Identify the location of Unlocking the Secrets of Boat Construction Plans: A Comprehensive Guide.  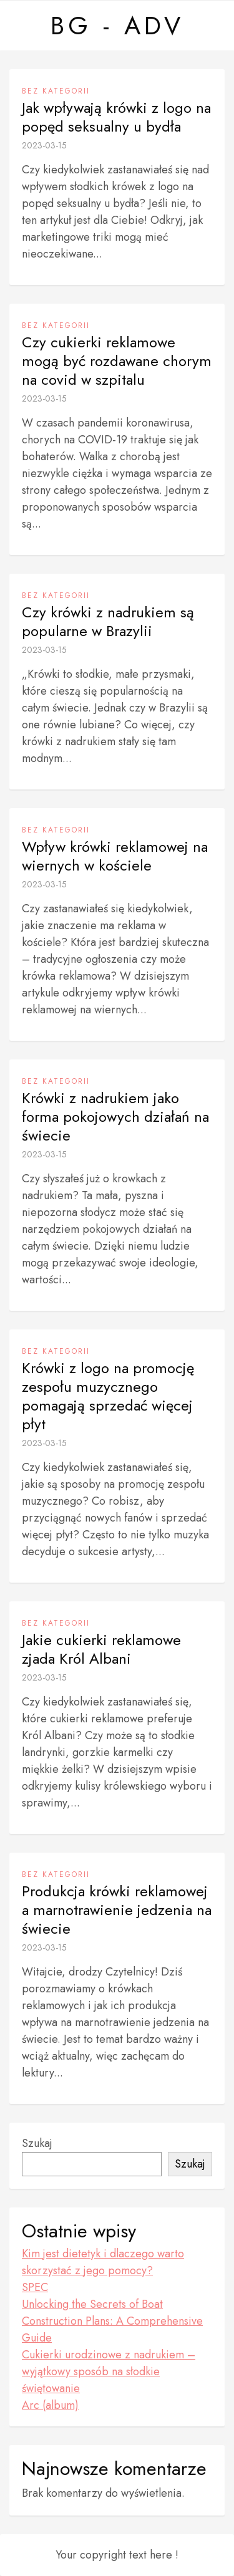
(112, 2321).